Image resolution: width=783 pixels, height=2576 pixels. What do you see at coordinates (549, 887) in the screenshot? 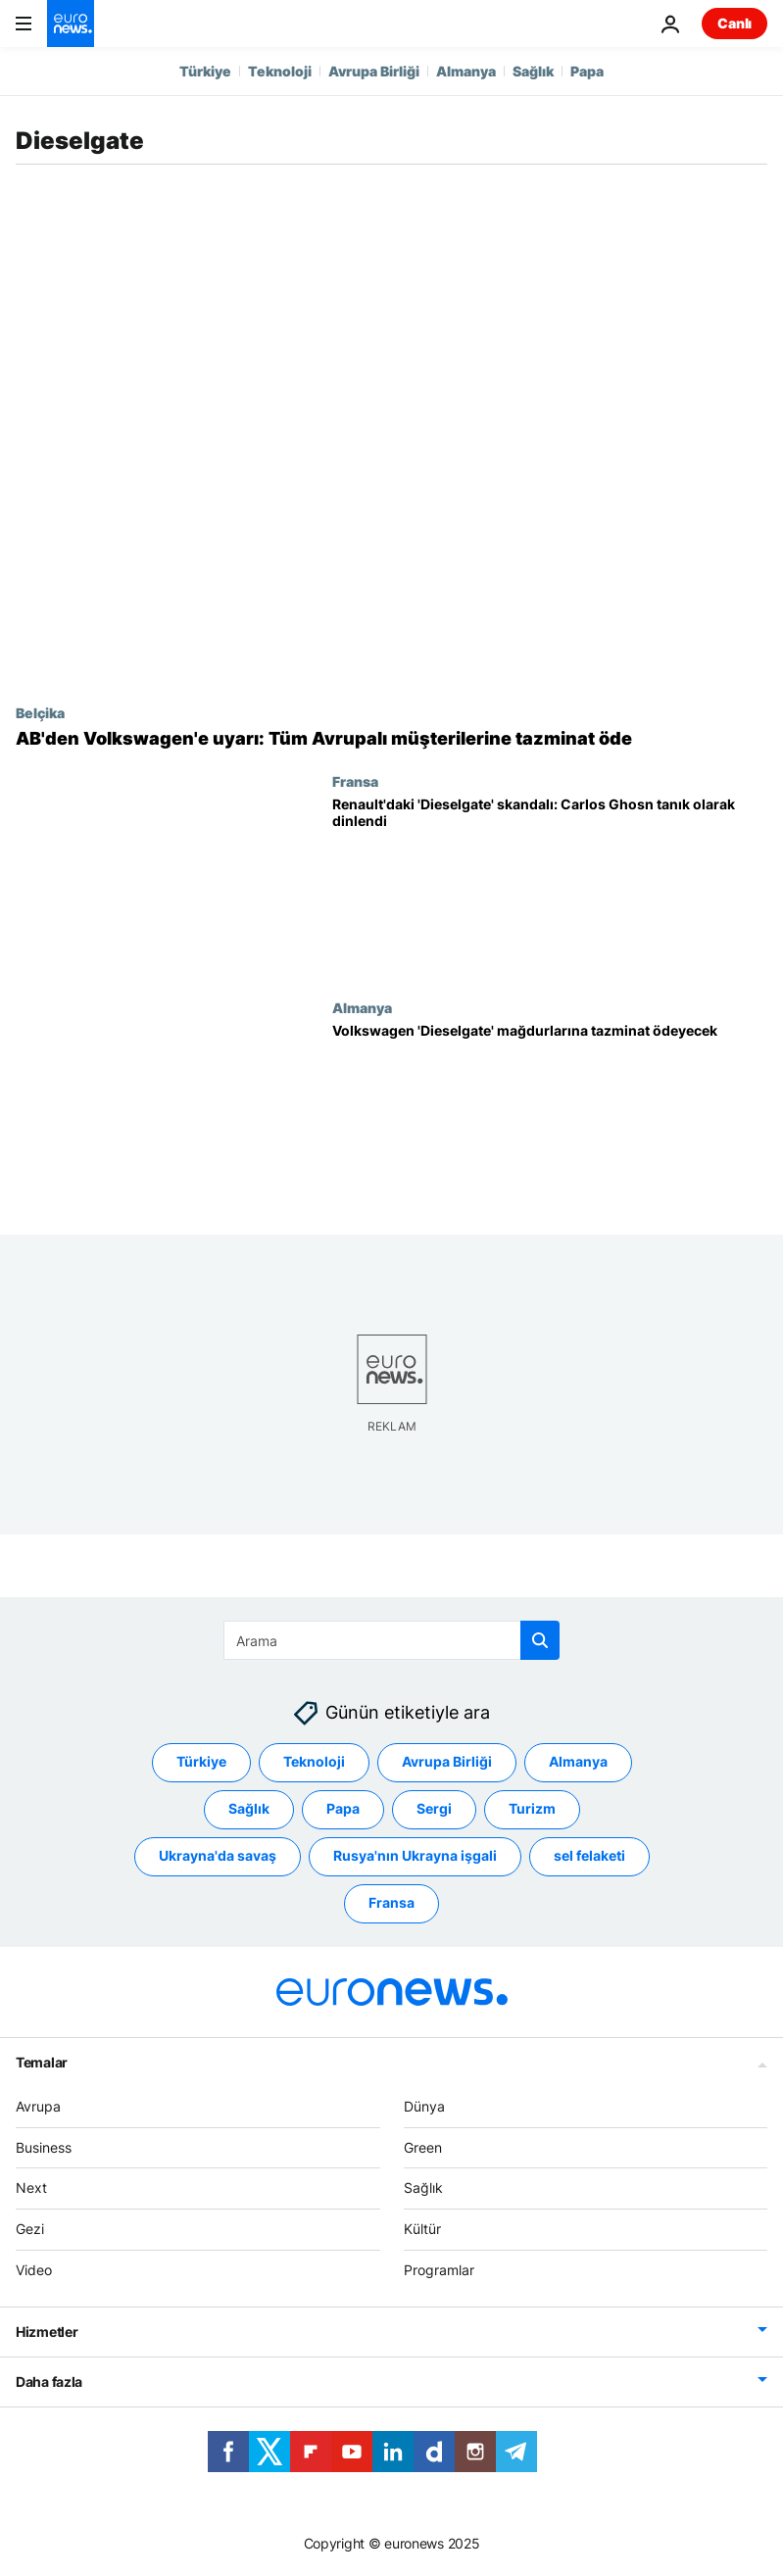
I see `[Renault'daki 'Dieselgate' skandalı: Fransız yargısı Carlos Ghosn'u tanık olarak dinledi]` at bounding box center [549, 887].